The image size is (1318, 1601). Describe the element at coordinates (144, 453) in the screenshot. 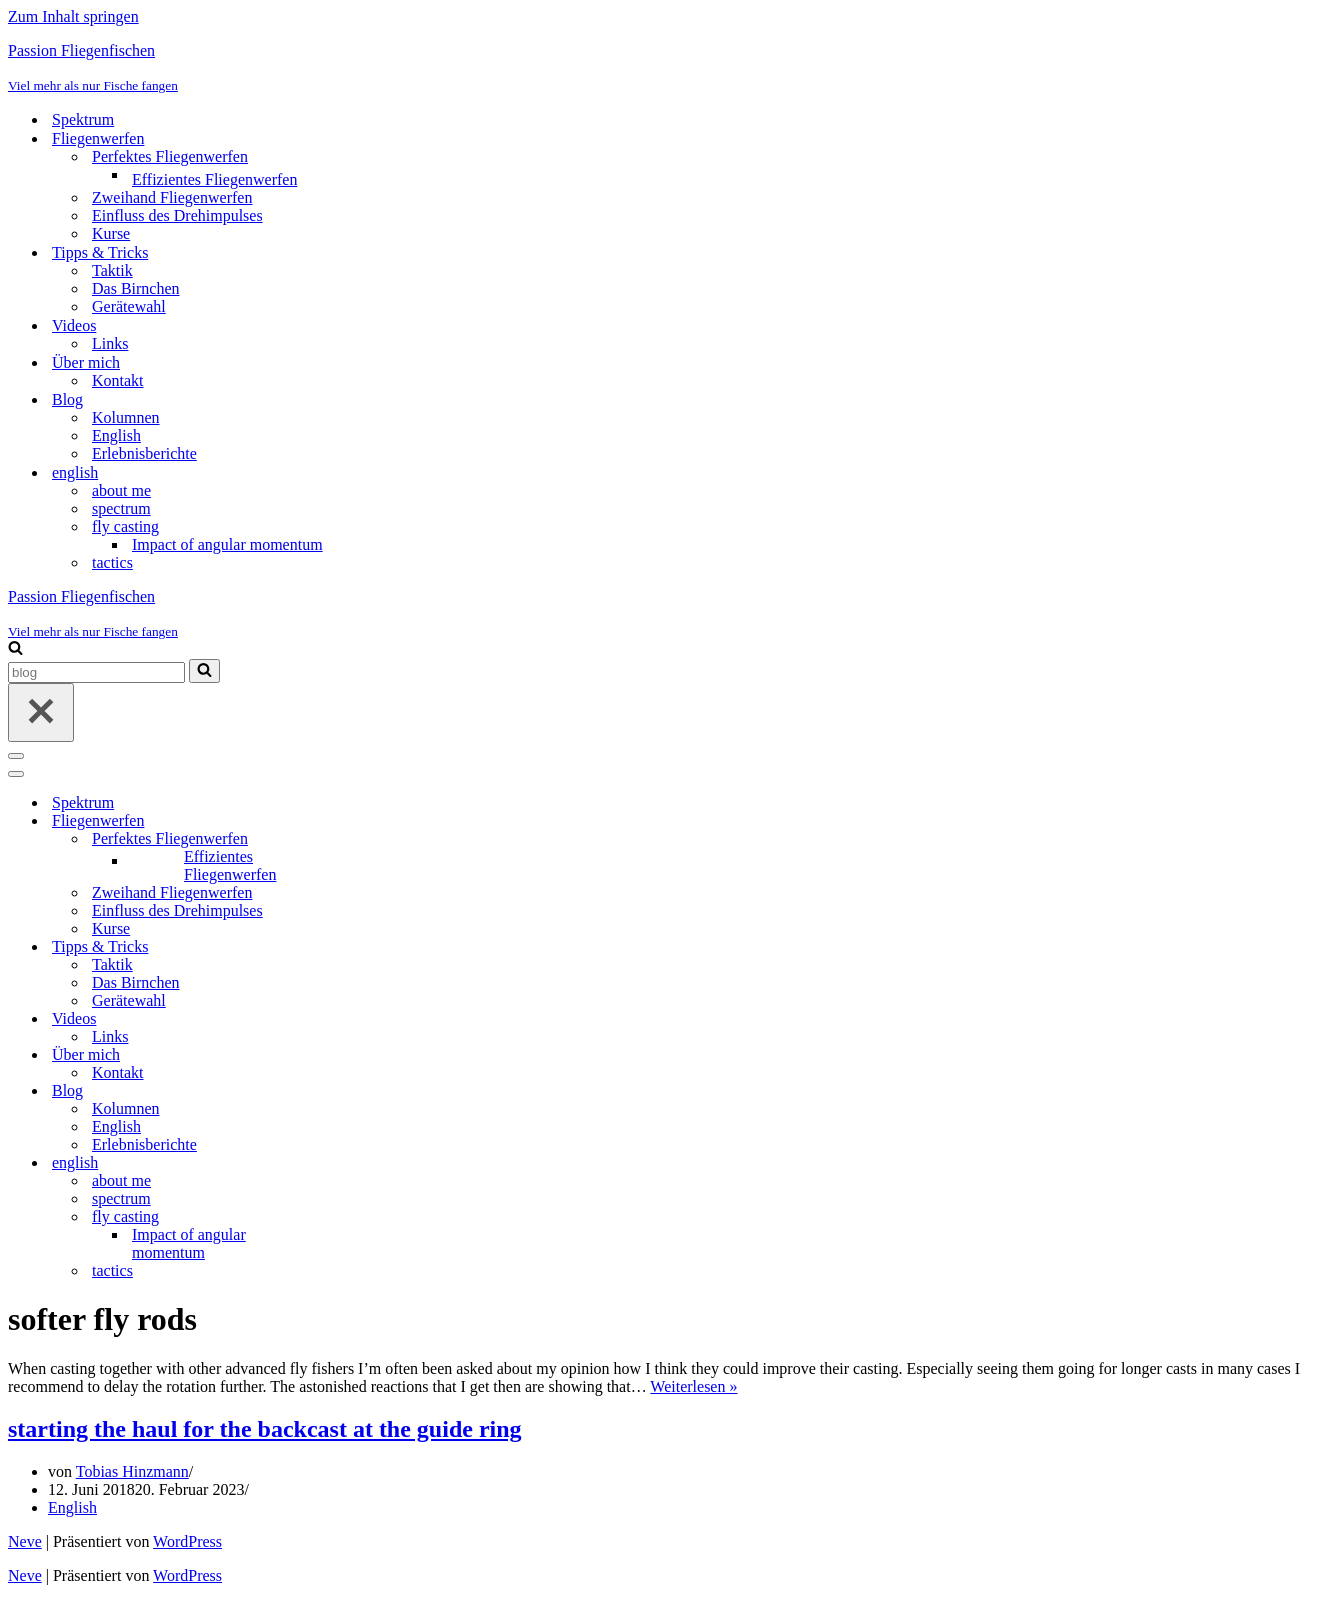

I see `Erlebnisberichte` at that location.